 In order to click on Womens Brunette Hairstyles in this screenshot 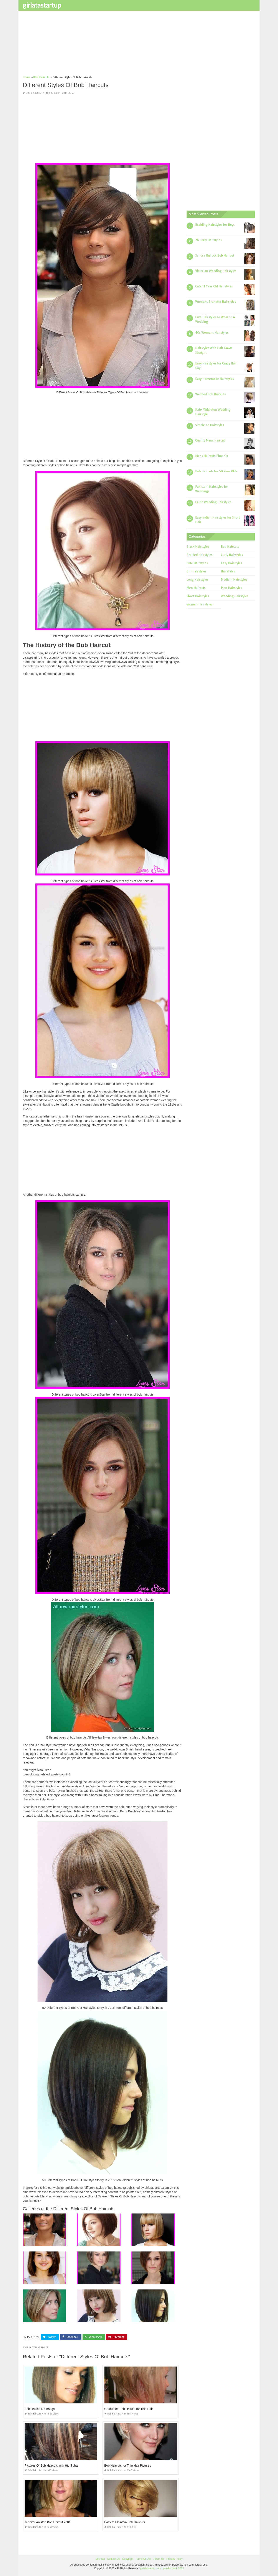, I will do `click(215, 302)`.